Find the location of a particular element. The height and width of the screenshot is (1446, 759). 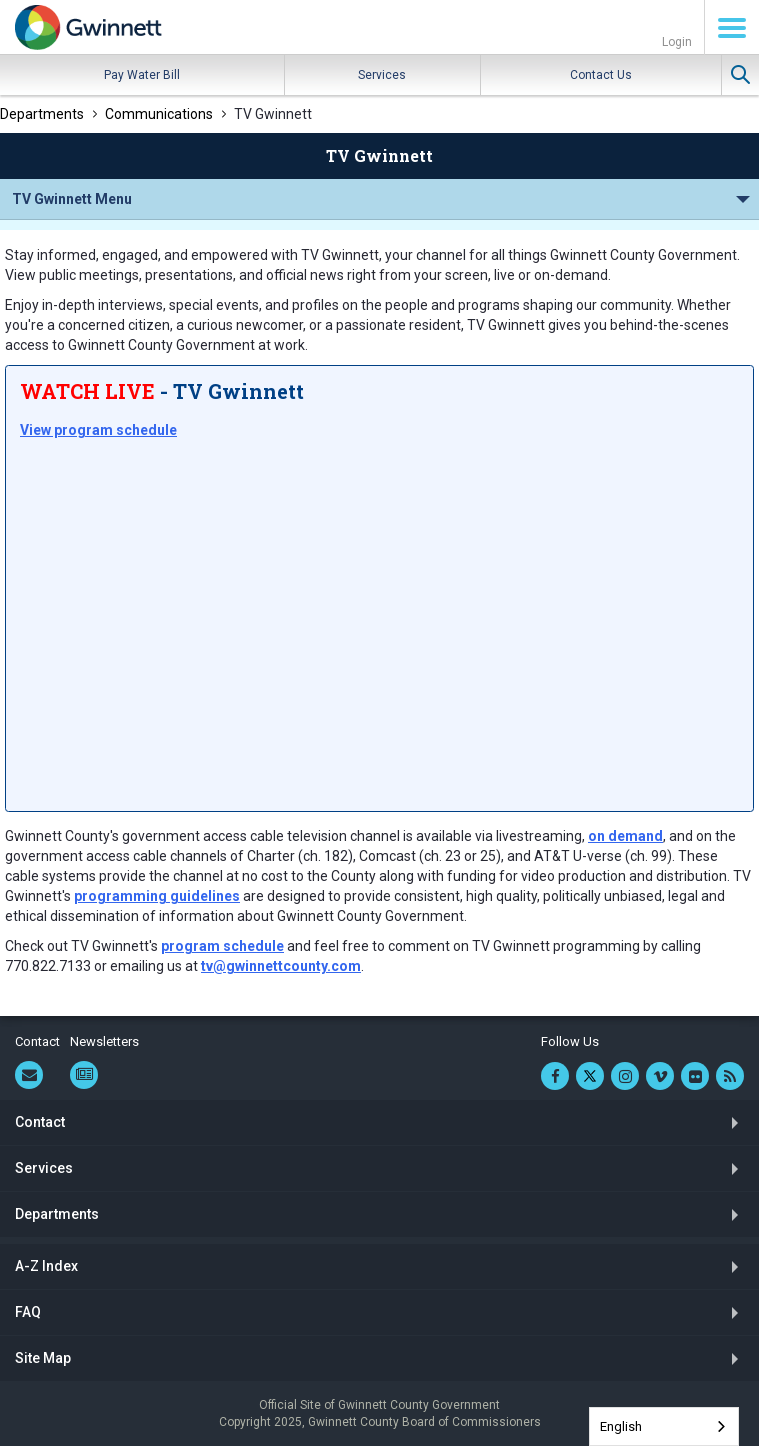

English is located at coordinates (621, 1426).